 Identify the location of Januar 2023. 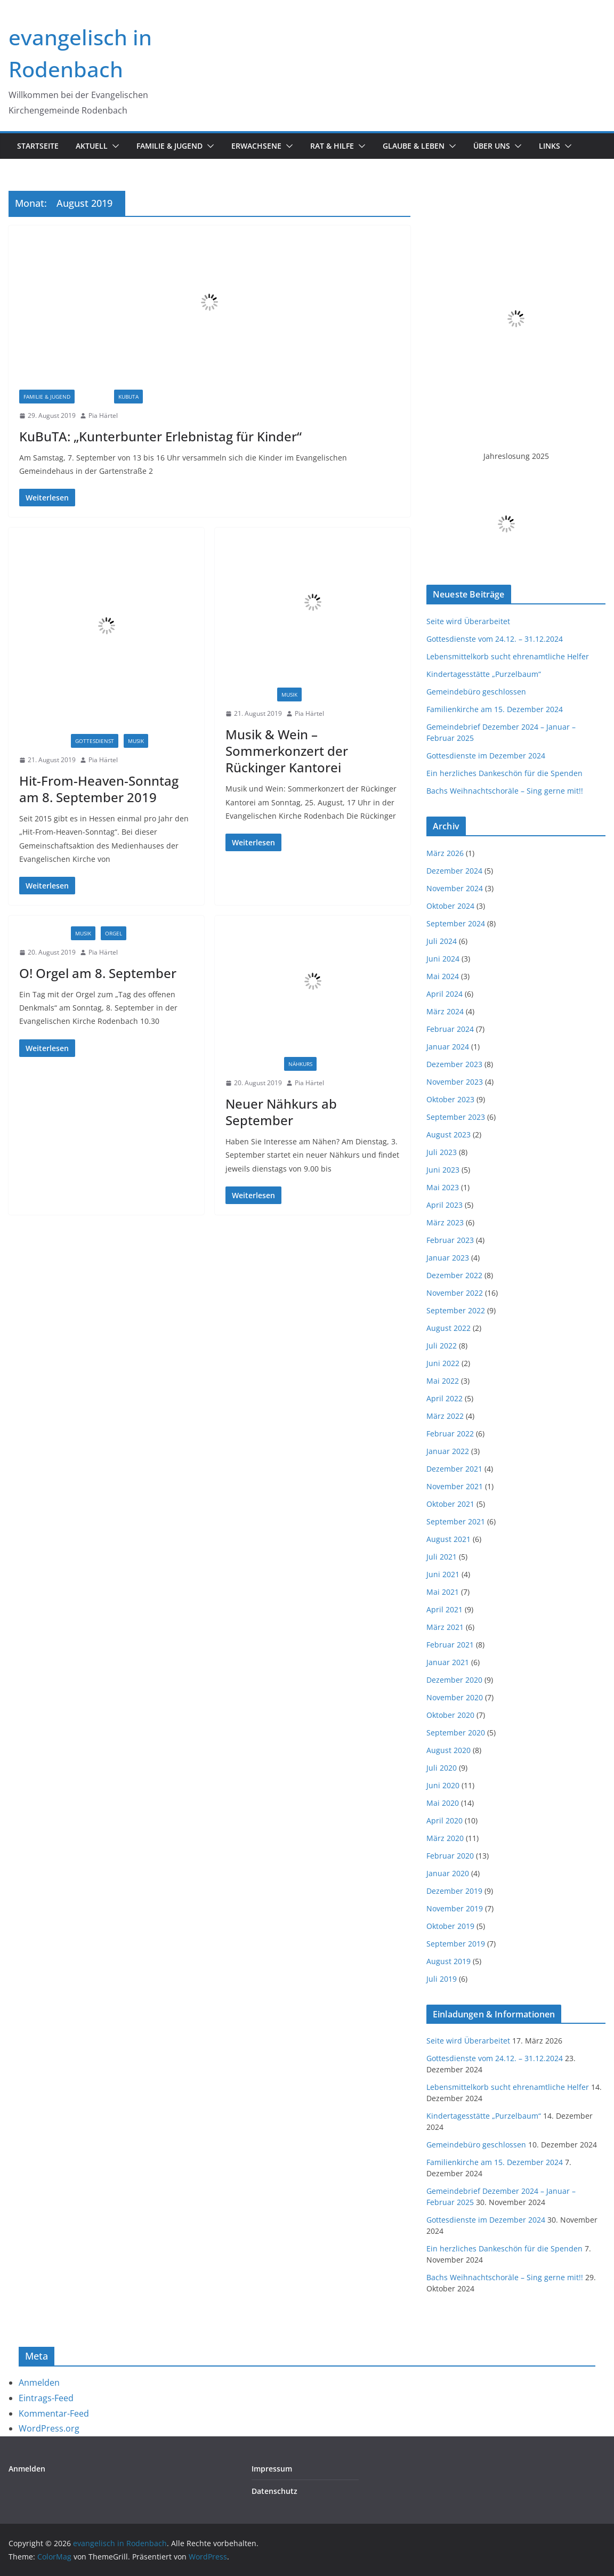
(447, 1258).